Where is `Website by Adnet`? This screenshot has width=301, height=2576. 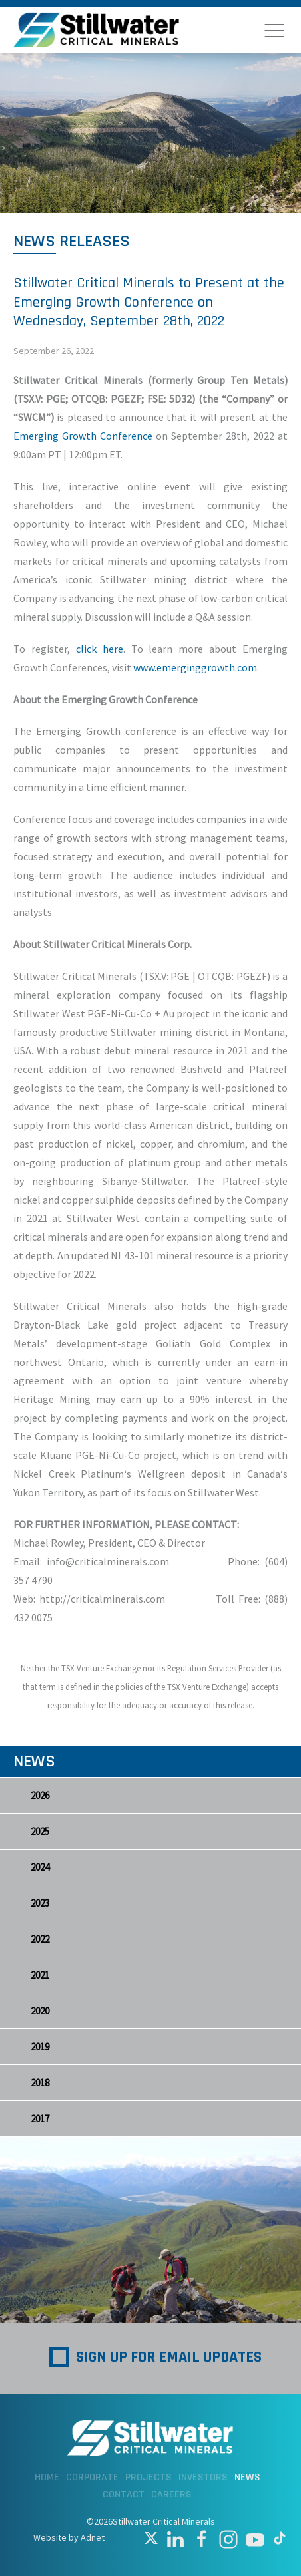 Website by Adnet is located at coordinates (69, 2537).